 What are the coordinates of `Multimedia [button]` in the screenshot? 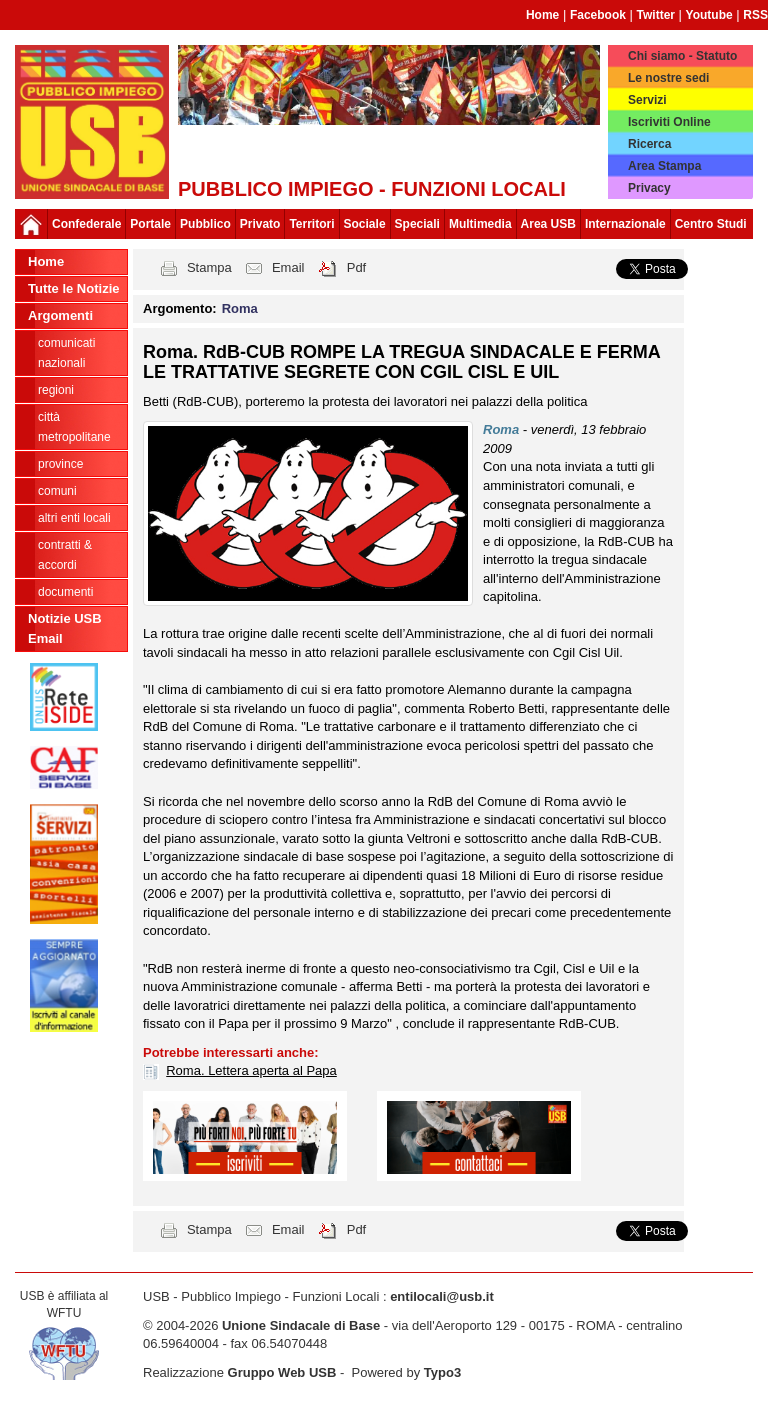 It's located at (480, 224).